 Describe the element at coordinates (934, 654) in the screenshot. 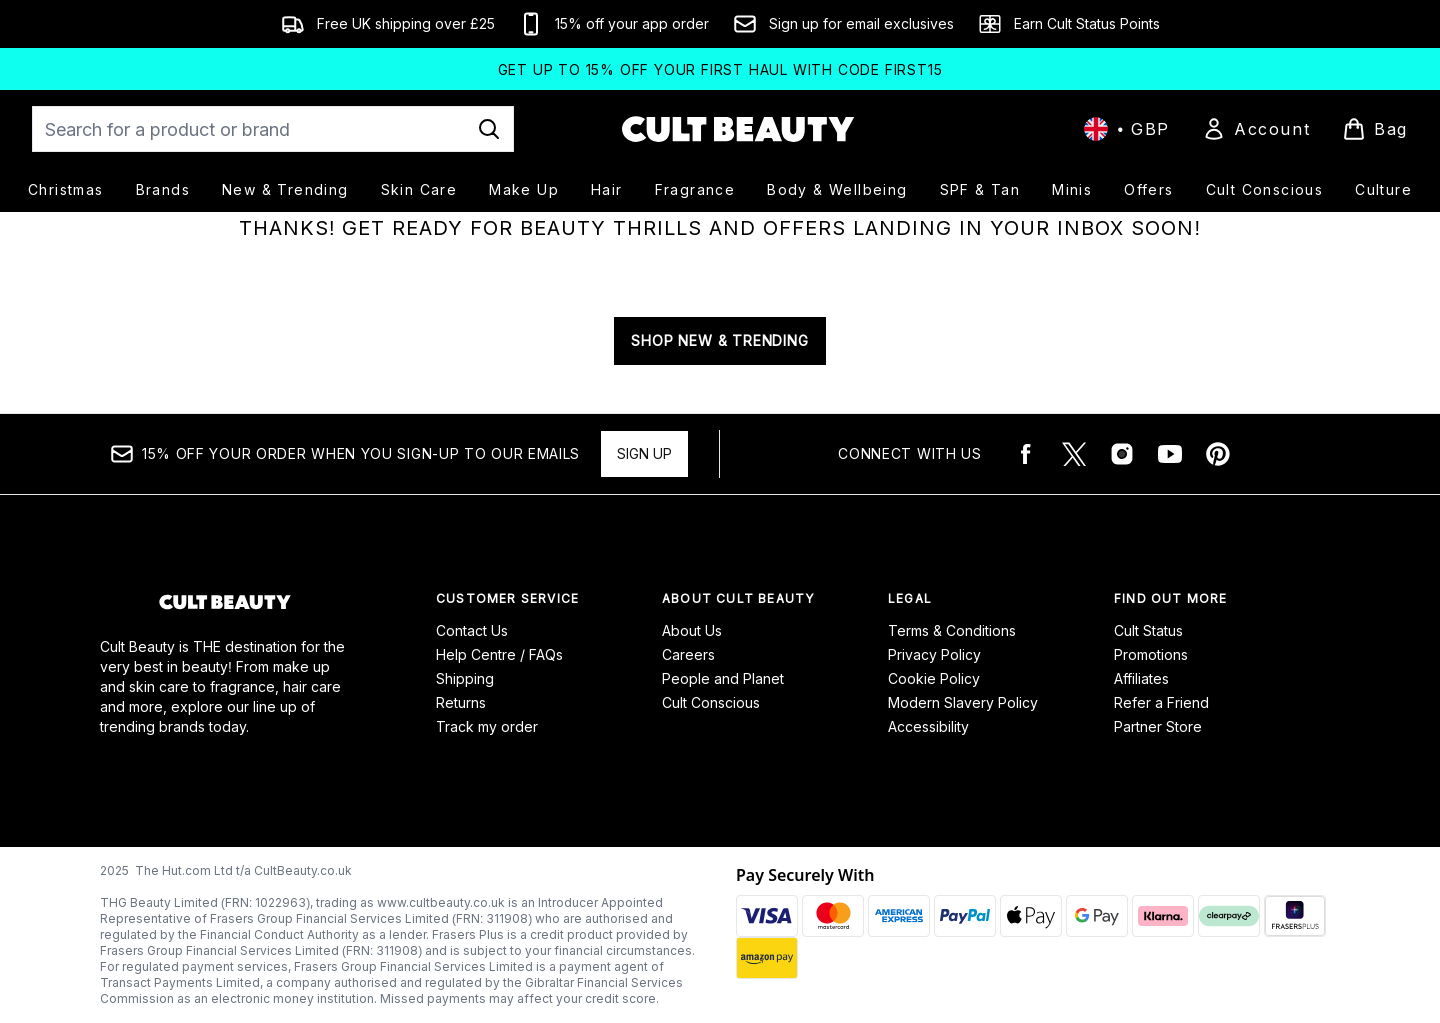

I see `Privacy Policy` at that location.